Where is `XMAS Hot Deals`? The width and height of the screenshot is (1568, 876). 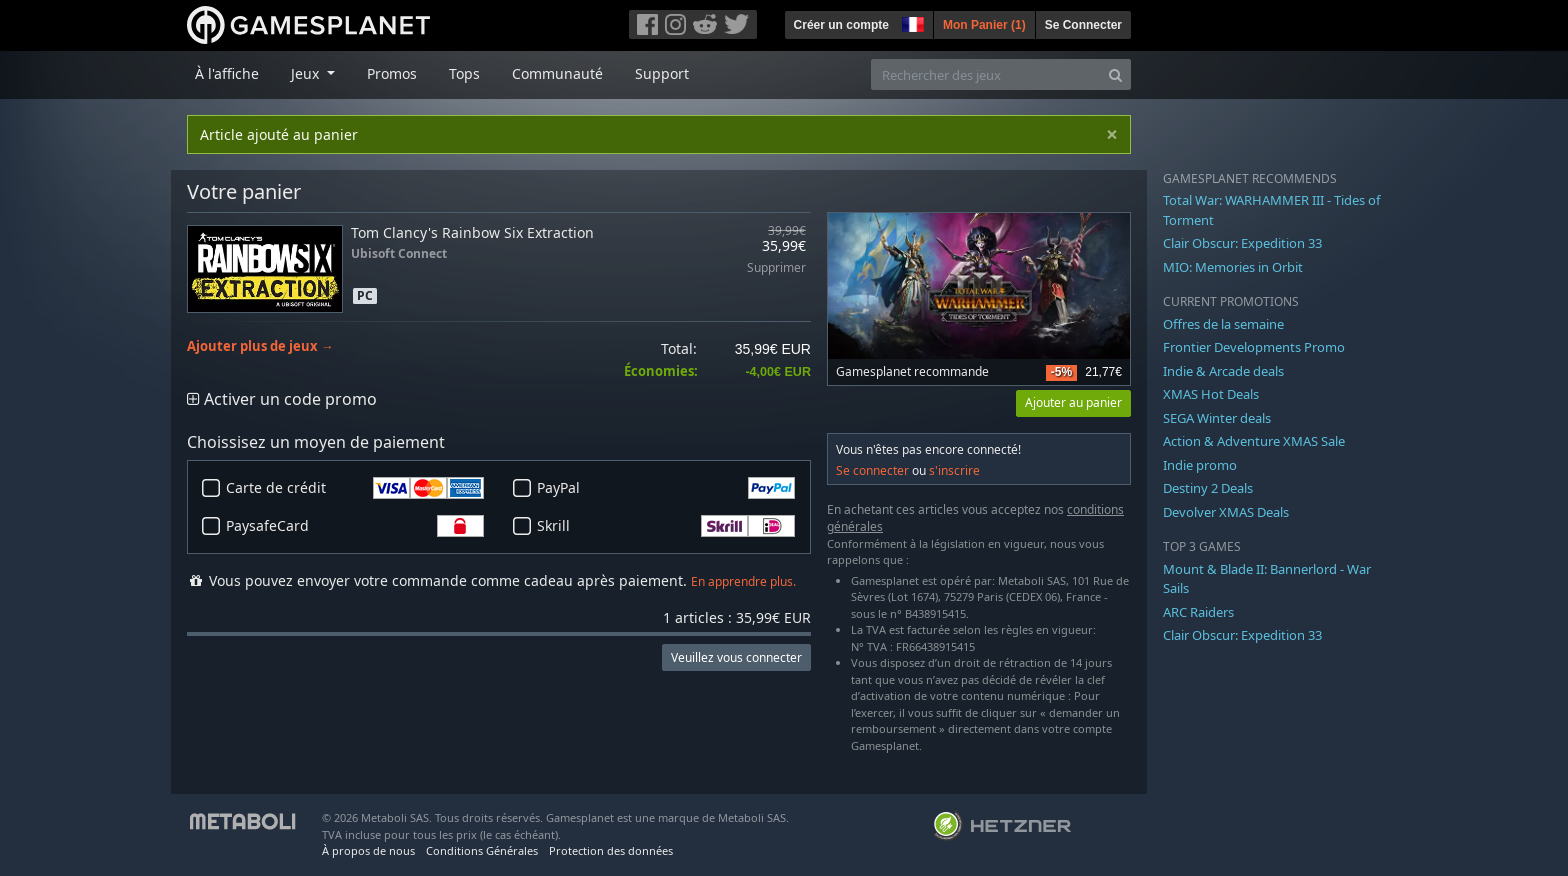
XMAS Hot Deals is located at coordinates (1211, 394).